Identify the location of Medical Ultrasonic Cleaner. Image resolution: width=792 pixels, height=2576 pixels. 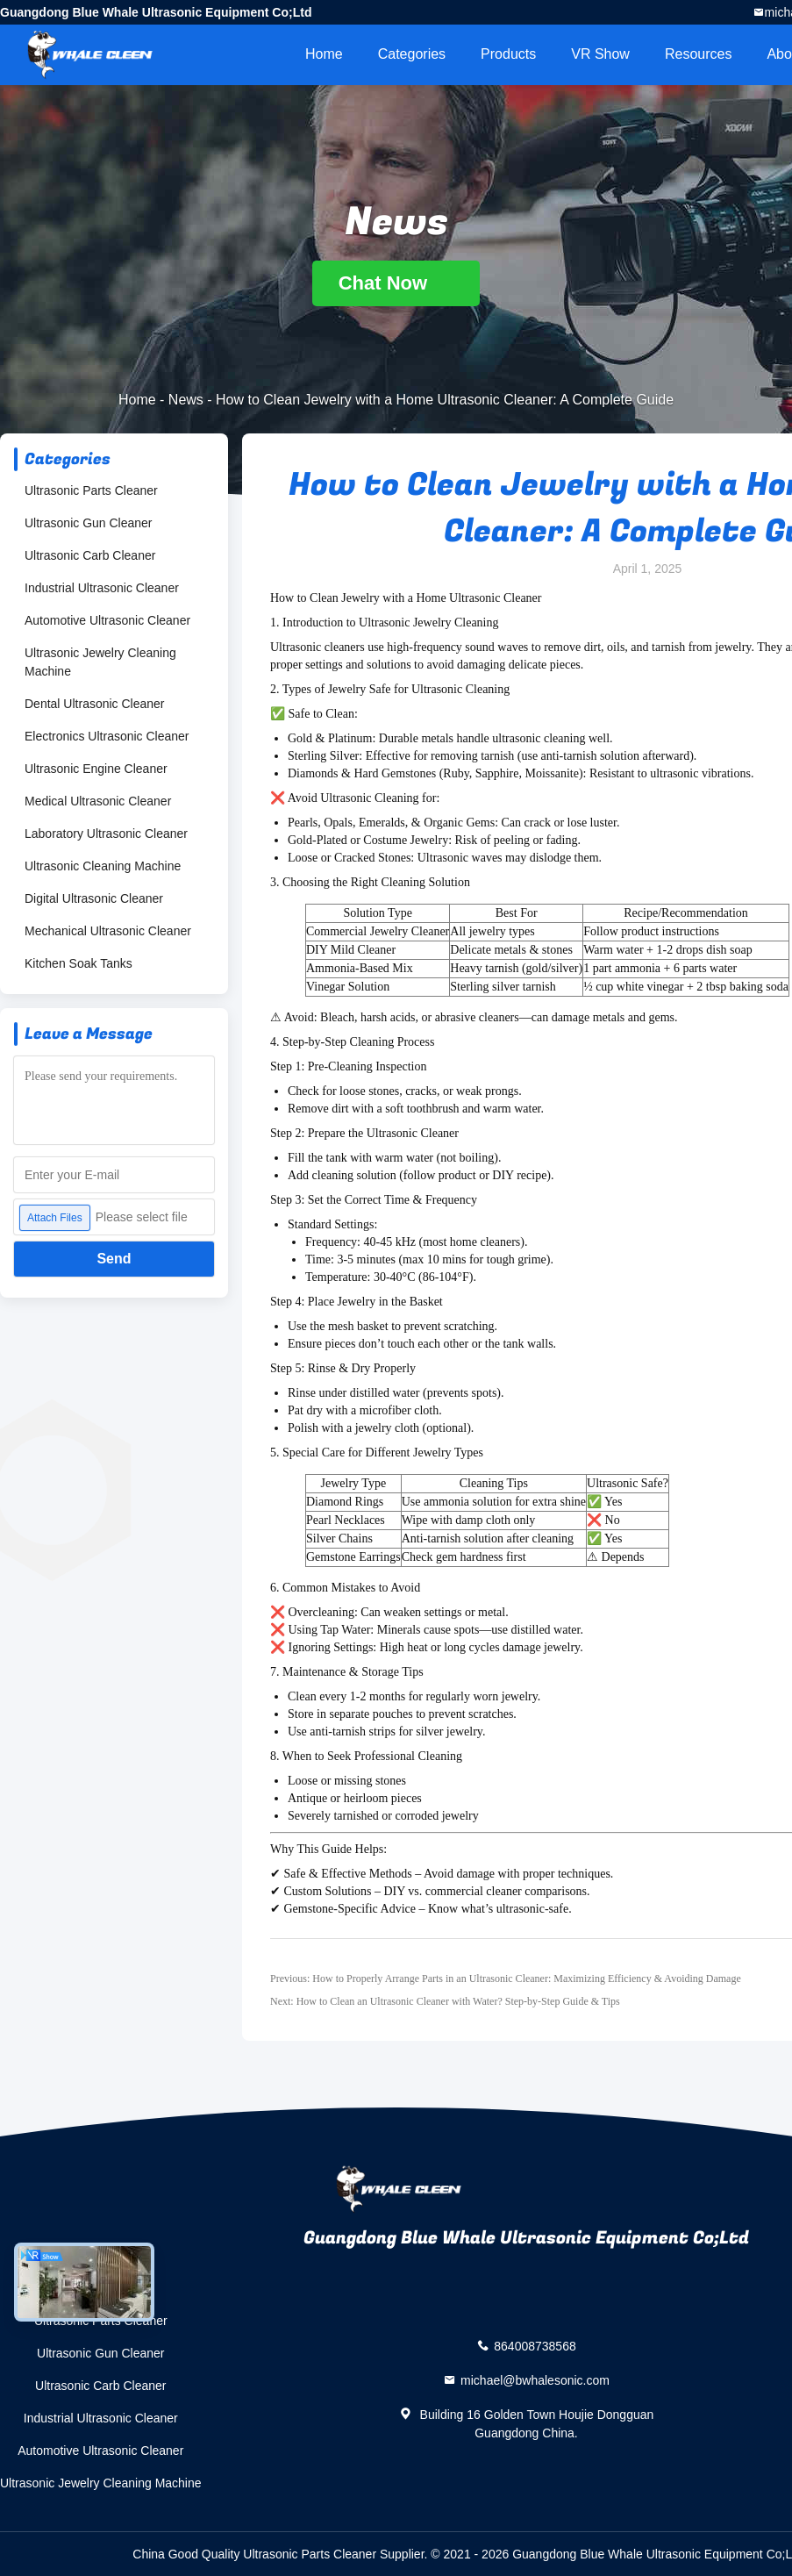
(98, 801).